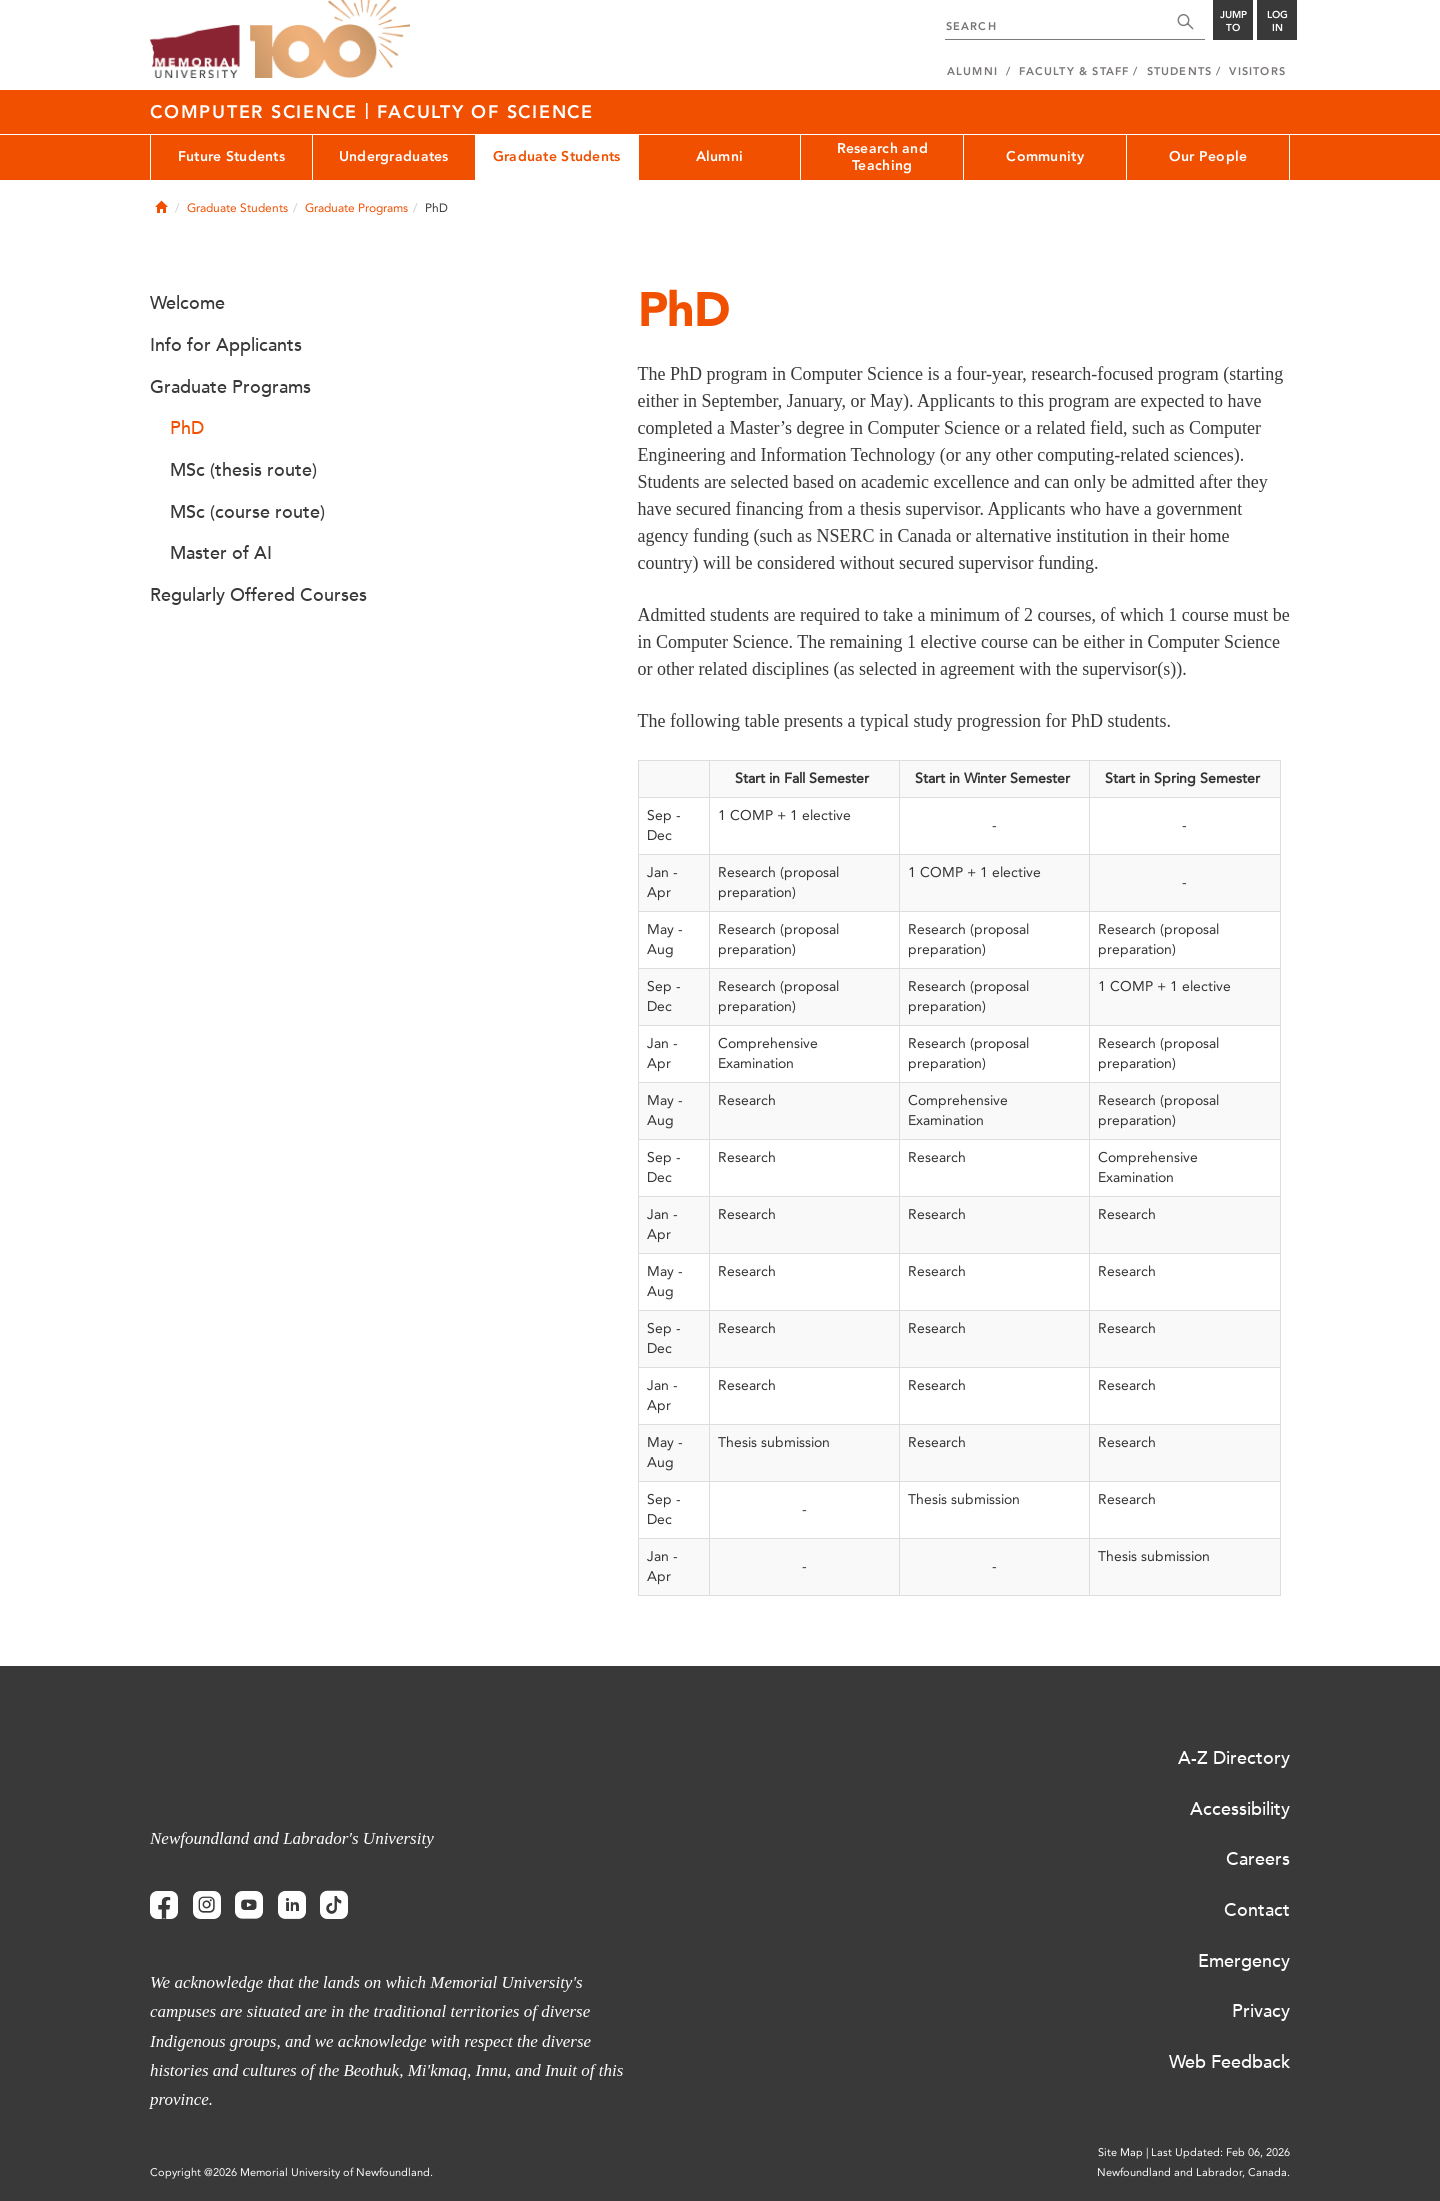  I want to click on Faculty of Science, so click(485, 112).